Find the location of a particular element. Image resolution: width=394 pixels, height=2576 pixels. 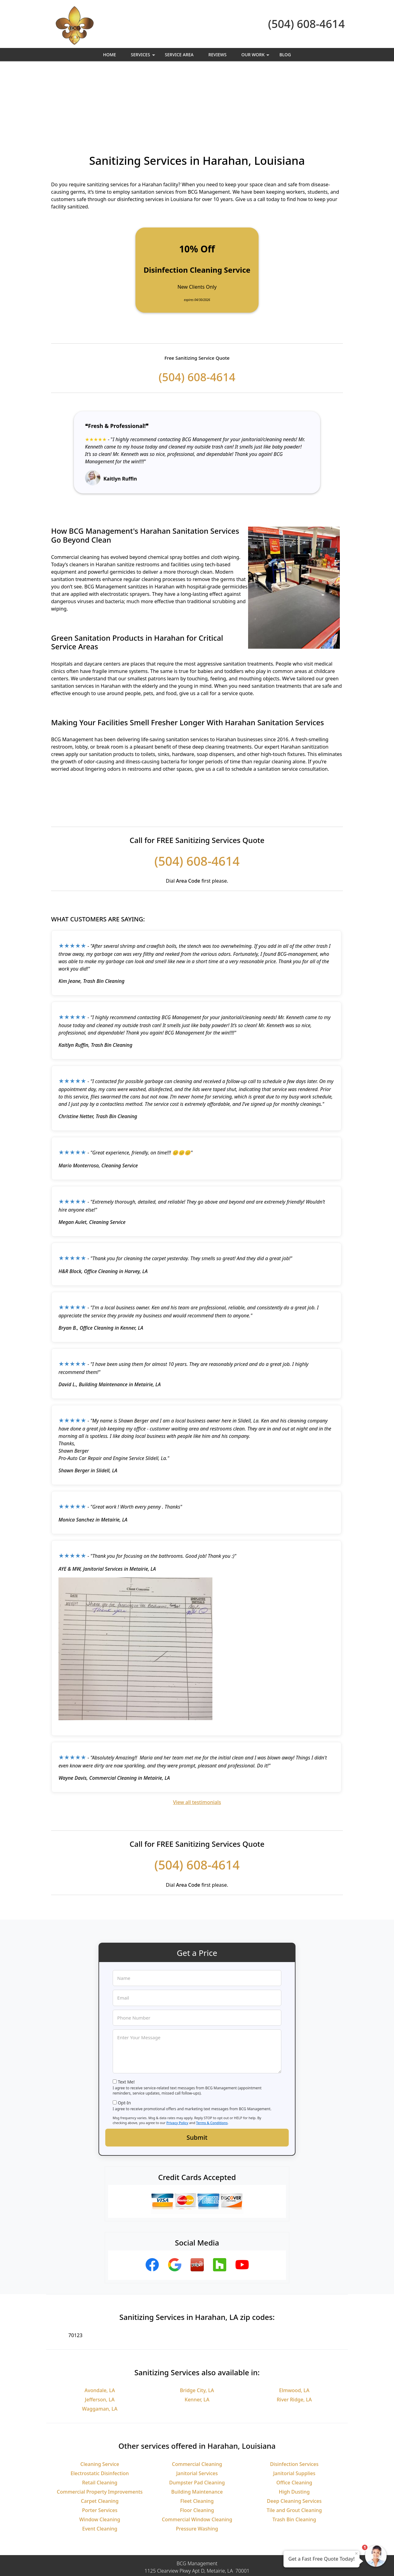

Avondale, LA is located at coordinates (100, 2323).